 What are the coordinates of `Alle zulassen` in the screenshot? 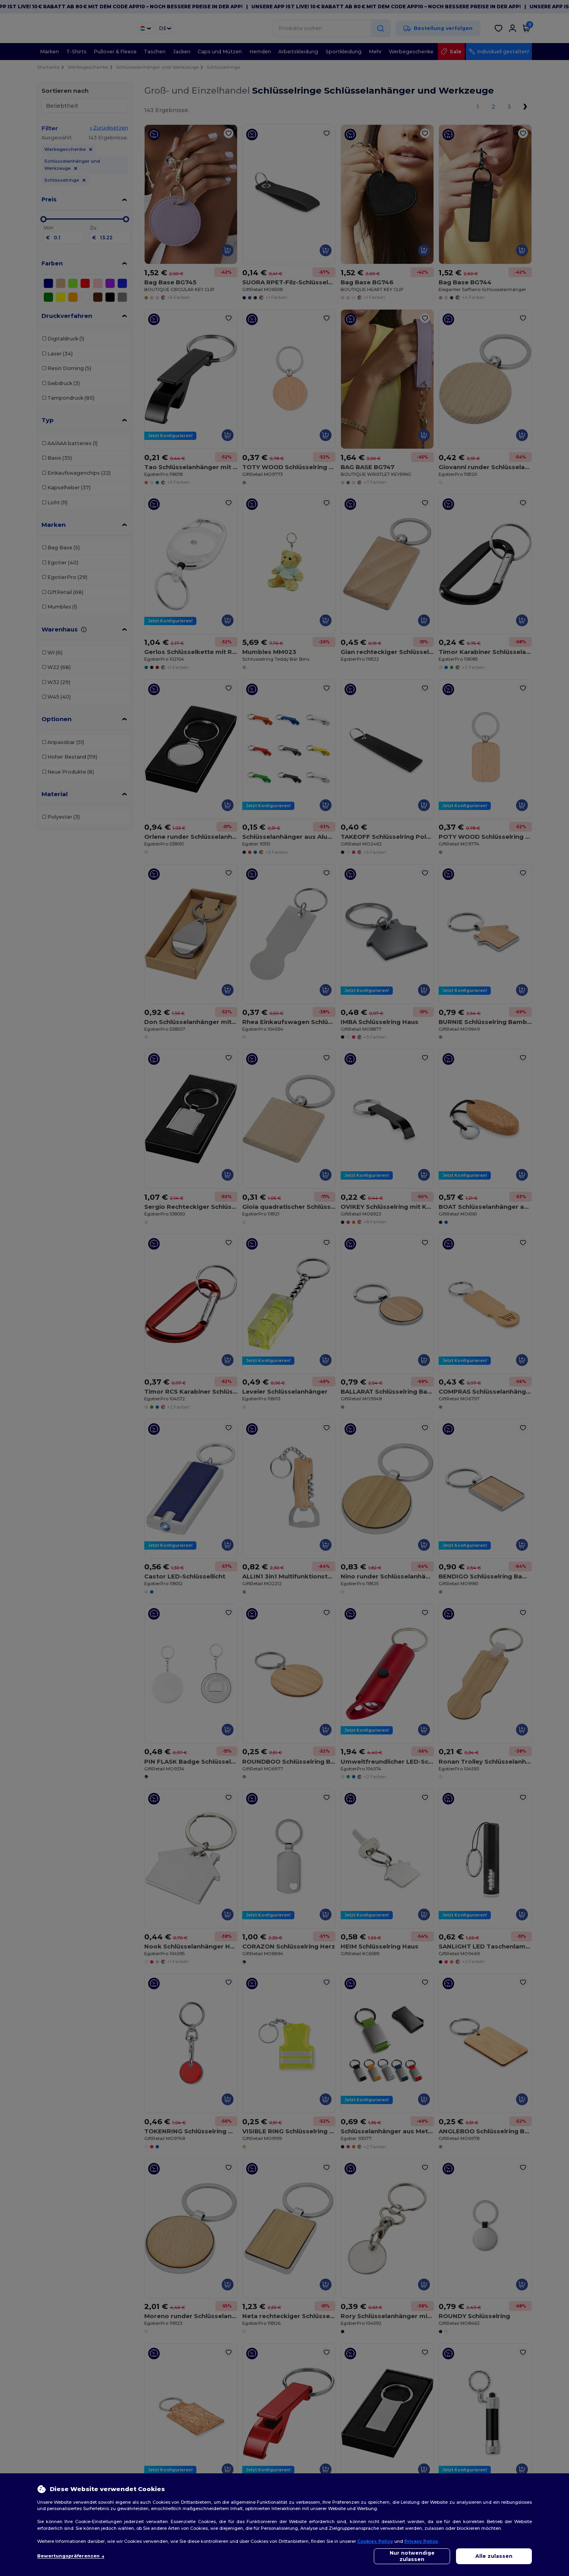 It's located at (493, 2556).